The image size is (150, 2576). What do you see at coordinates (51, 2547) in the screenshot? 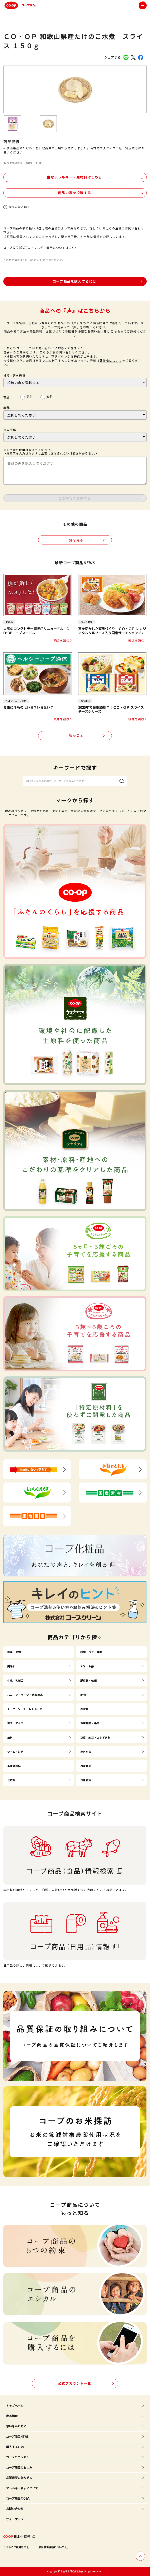
I see `個人情報保護について` at bounding box center [51, 2547].